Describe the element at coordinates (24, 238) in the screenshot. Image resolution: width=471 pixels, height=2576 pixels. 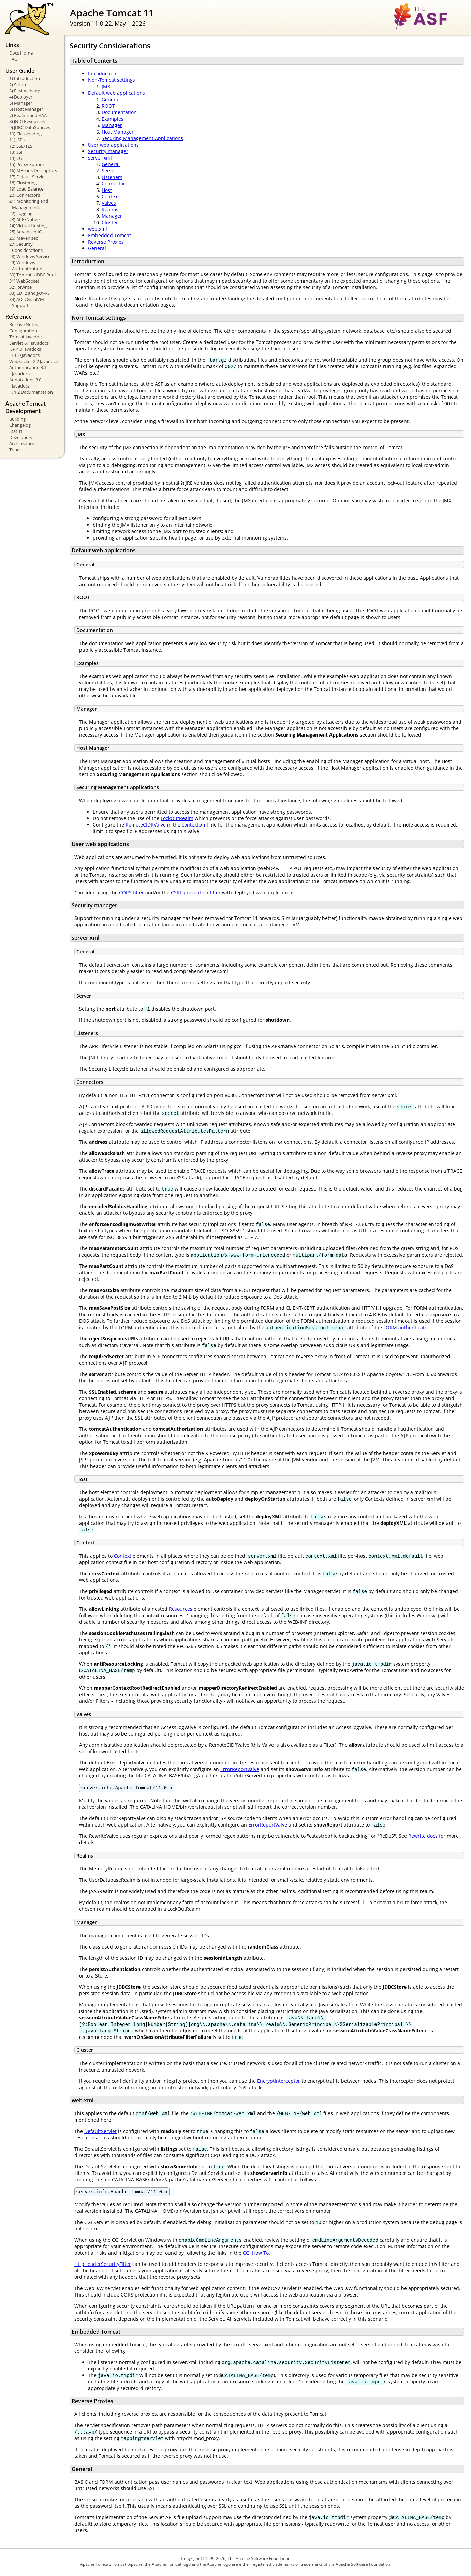
I see `26) Mavenized` at that location.